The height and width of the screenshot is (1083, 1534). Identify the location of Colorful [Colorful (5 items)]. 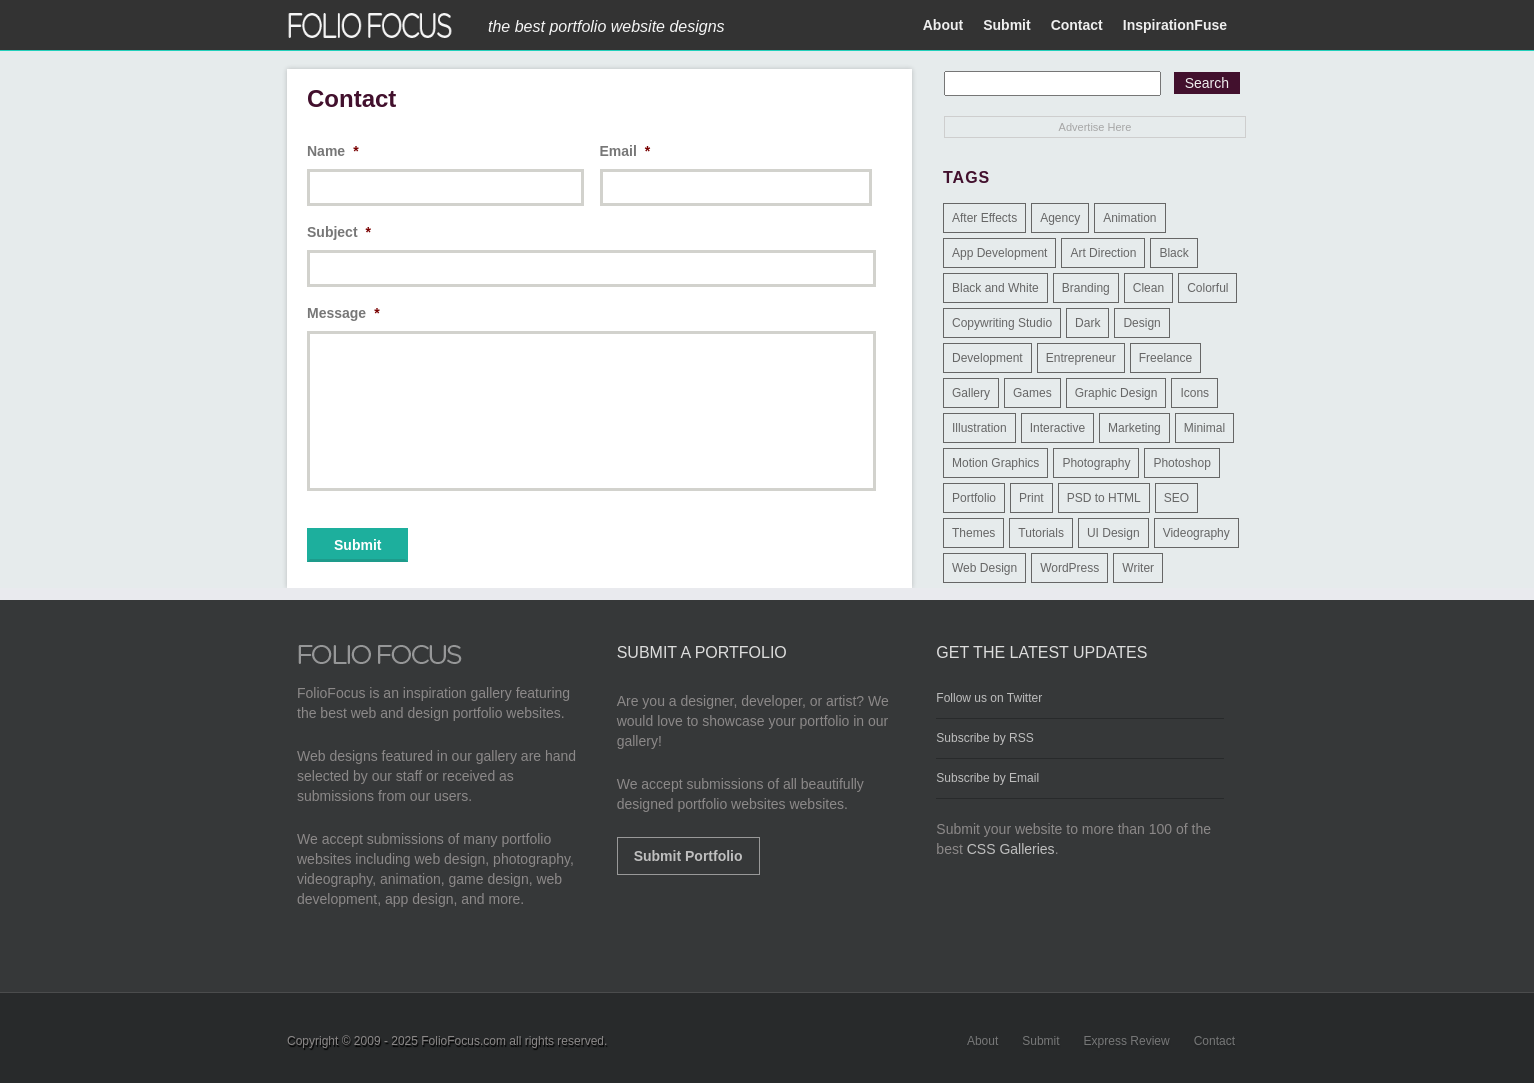
(1207, 288).